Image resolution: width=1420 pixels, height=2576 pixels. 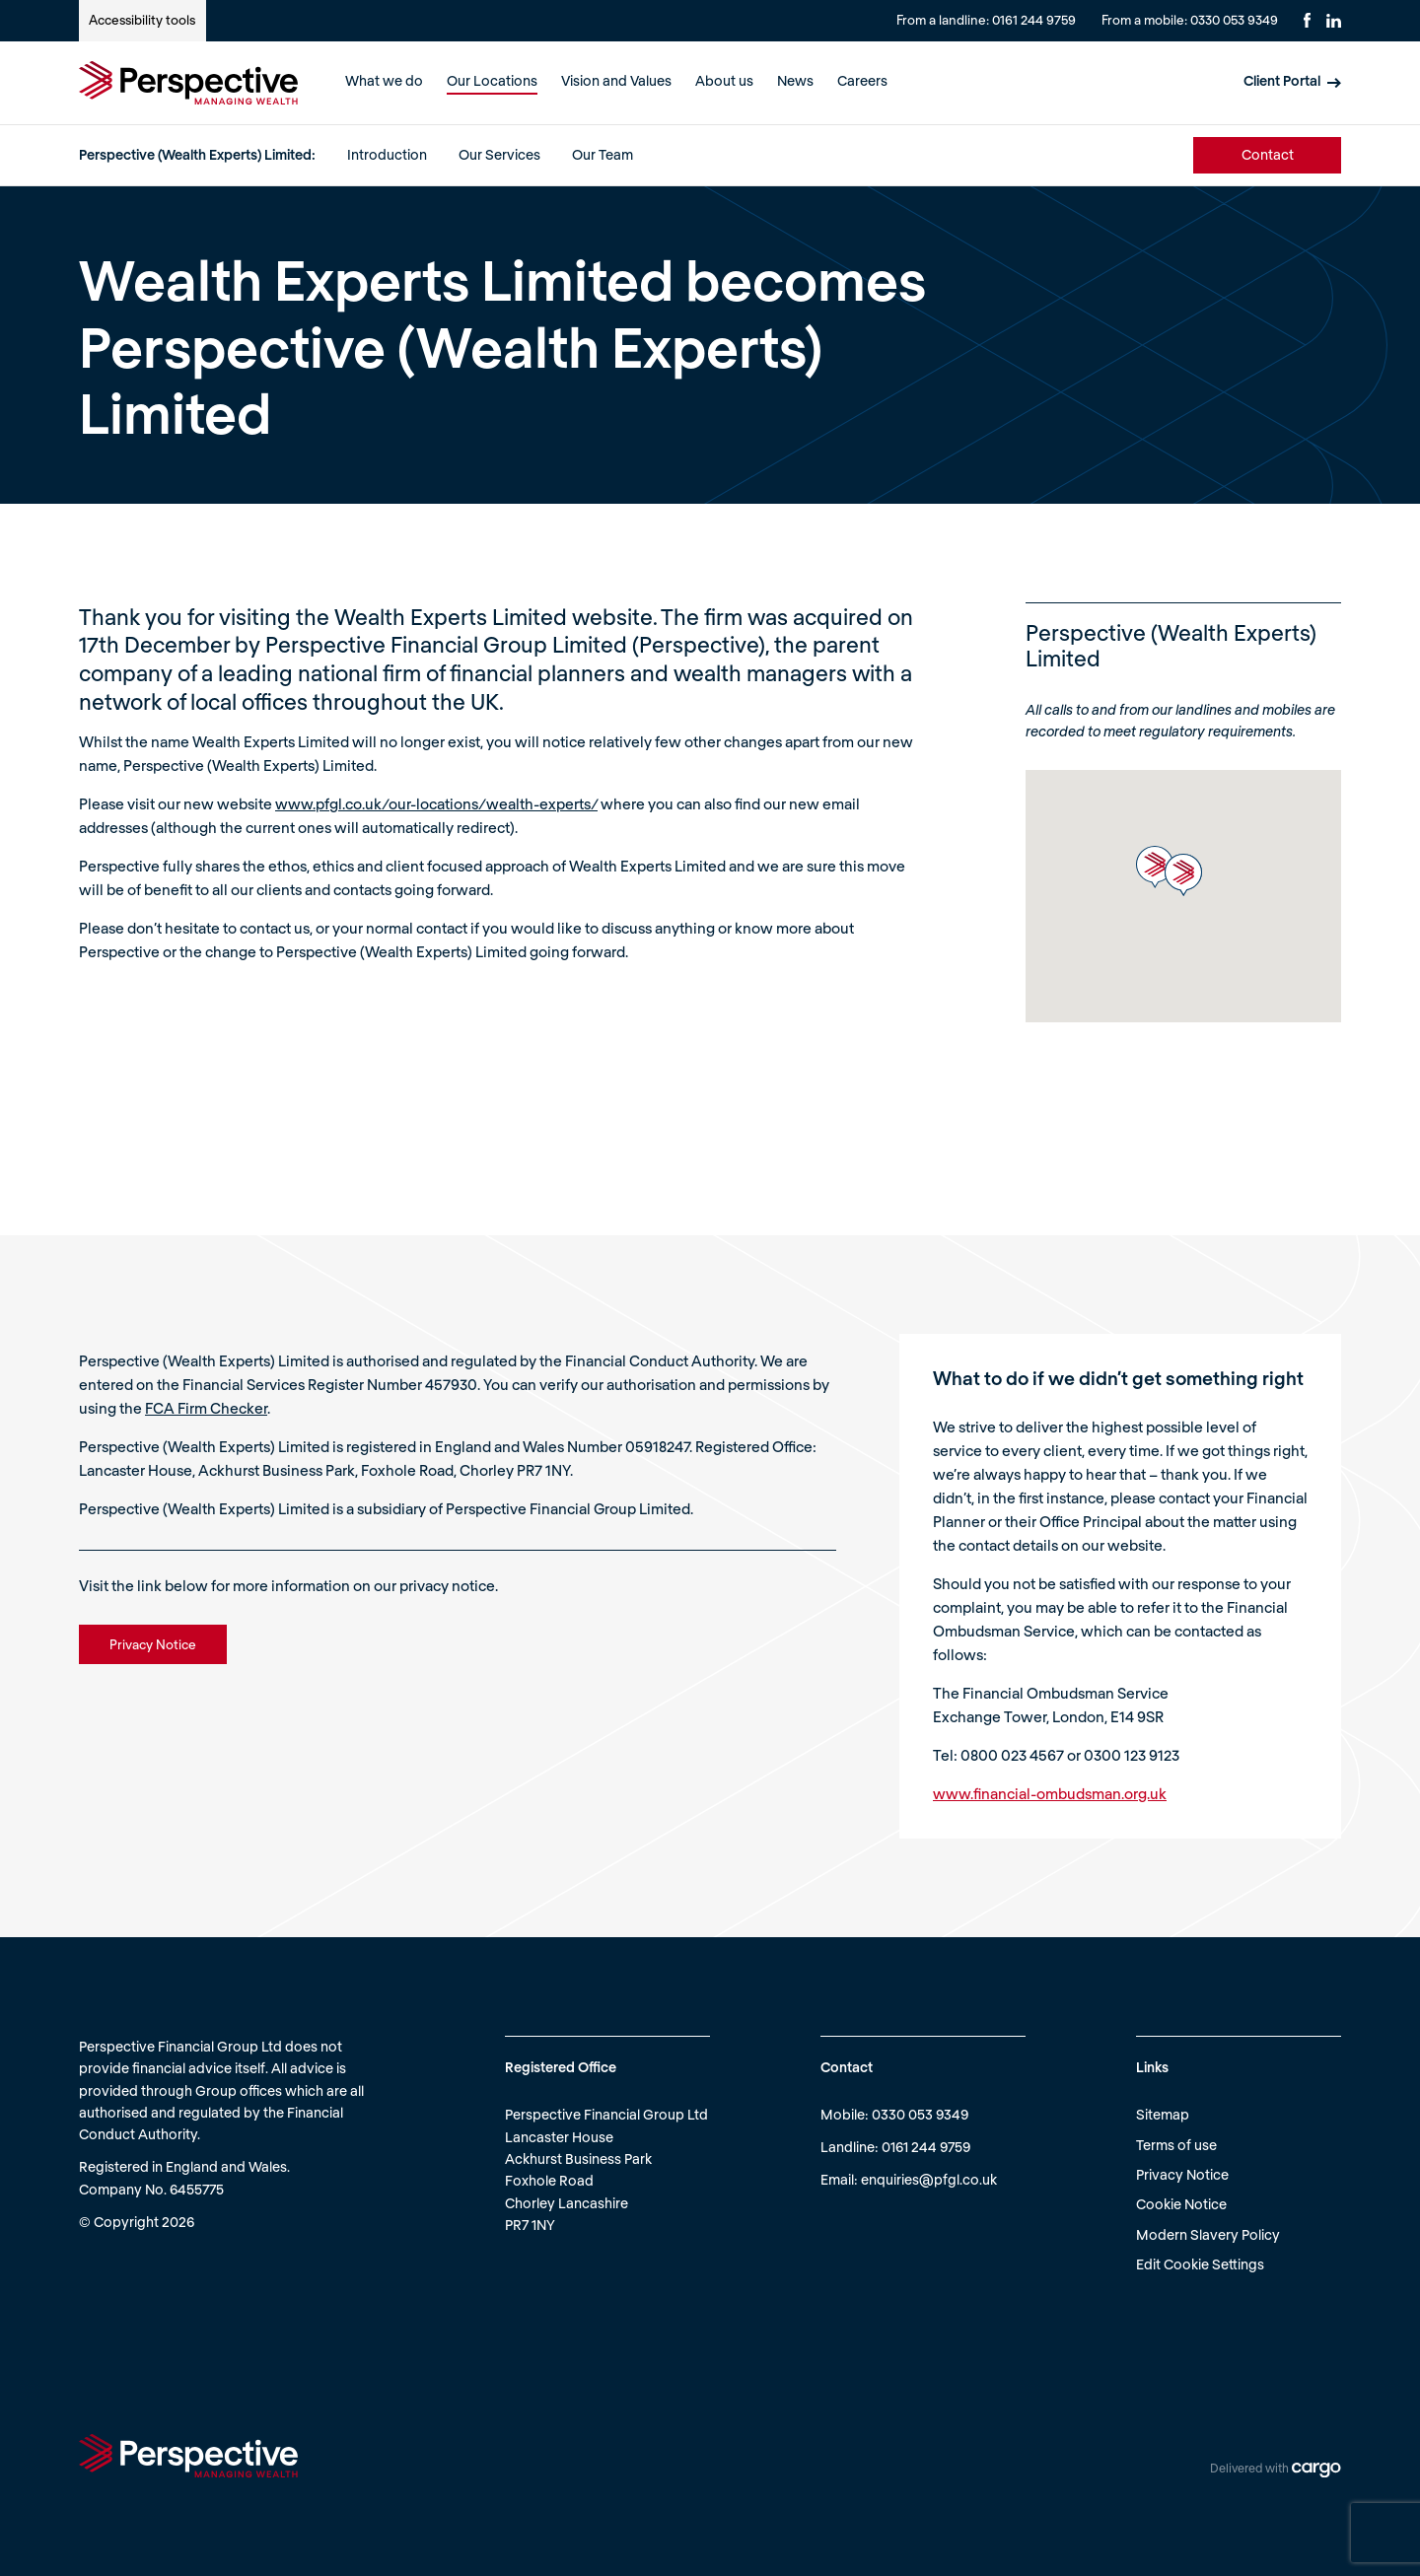 What do you see at coordinates (142, 20) in the screenshot?
I see `Accessibility` at bounding box center [142, 20].